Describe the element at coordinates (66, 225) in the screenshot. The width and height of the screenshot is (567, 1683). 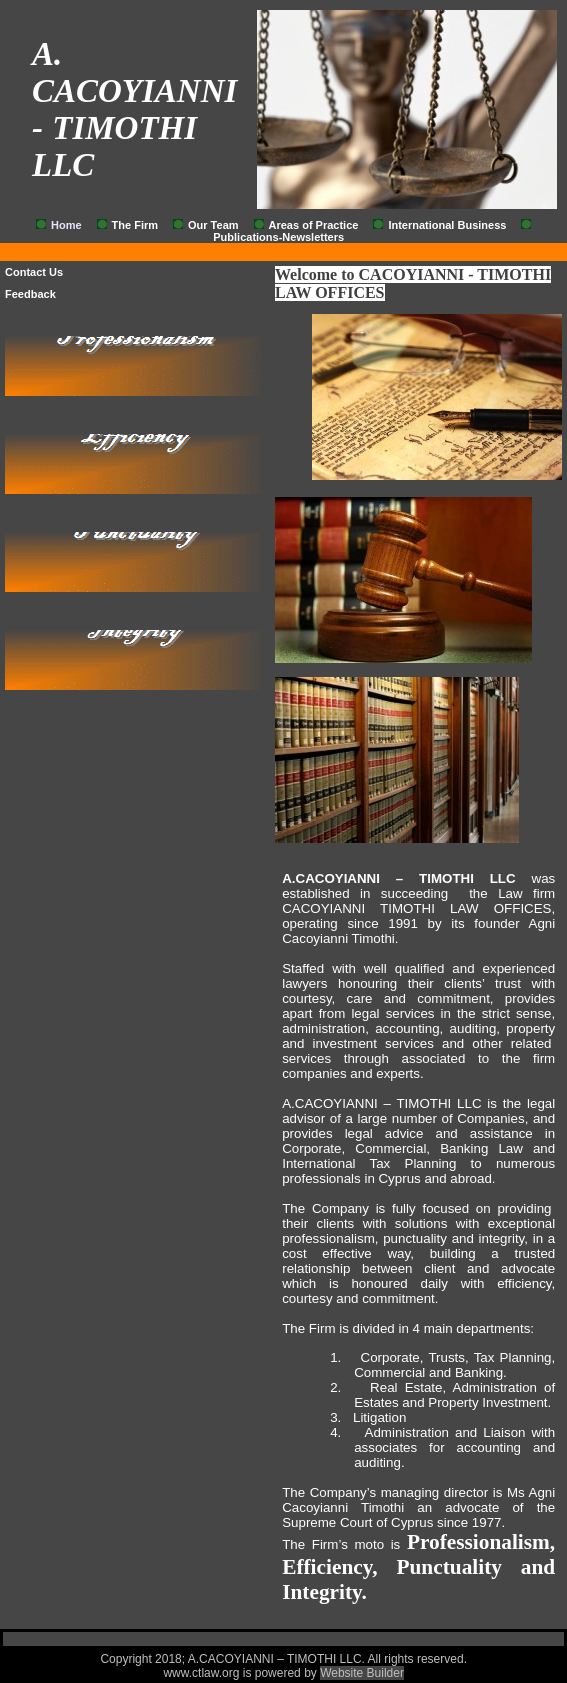
I see `Home` at that location.